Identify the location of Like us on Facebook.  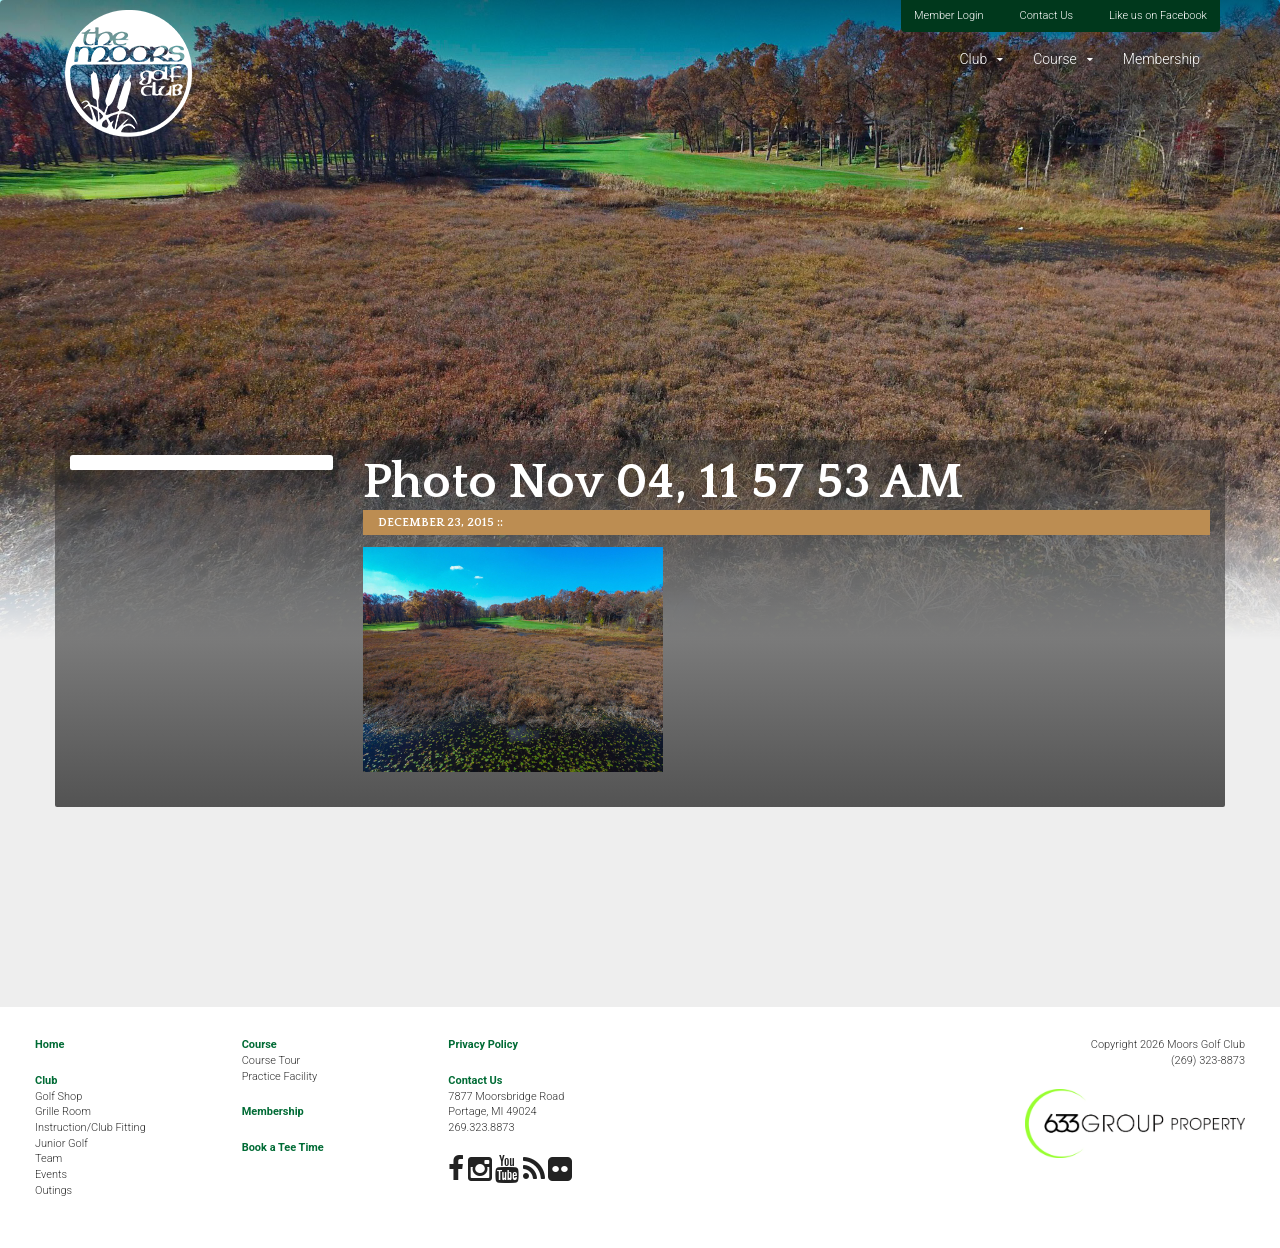
(1158, 15).